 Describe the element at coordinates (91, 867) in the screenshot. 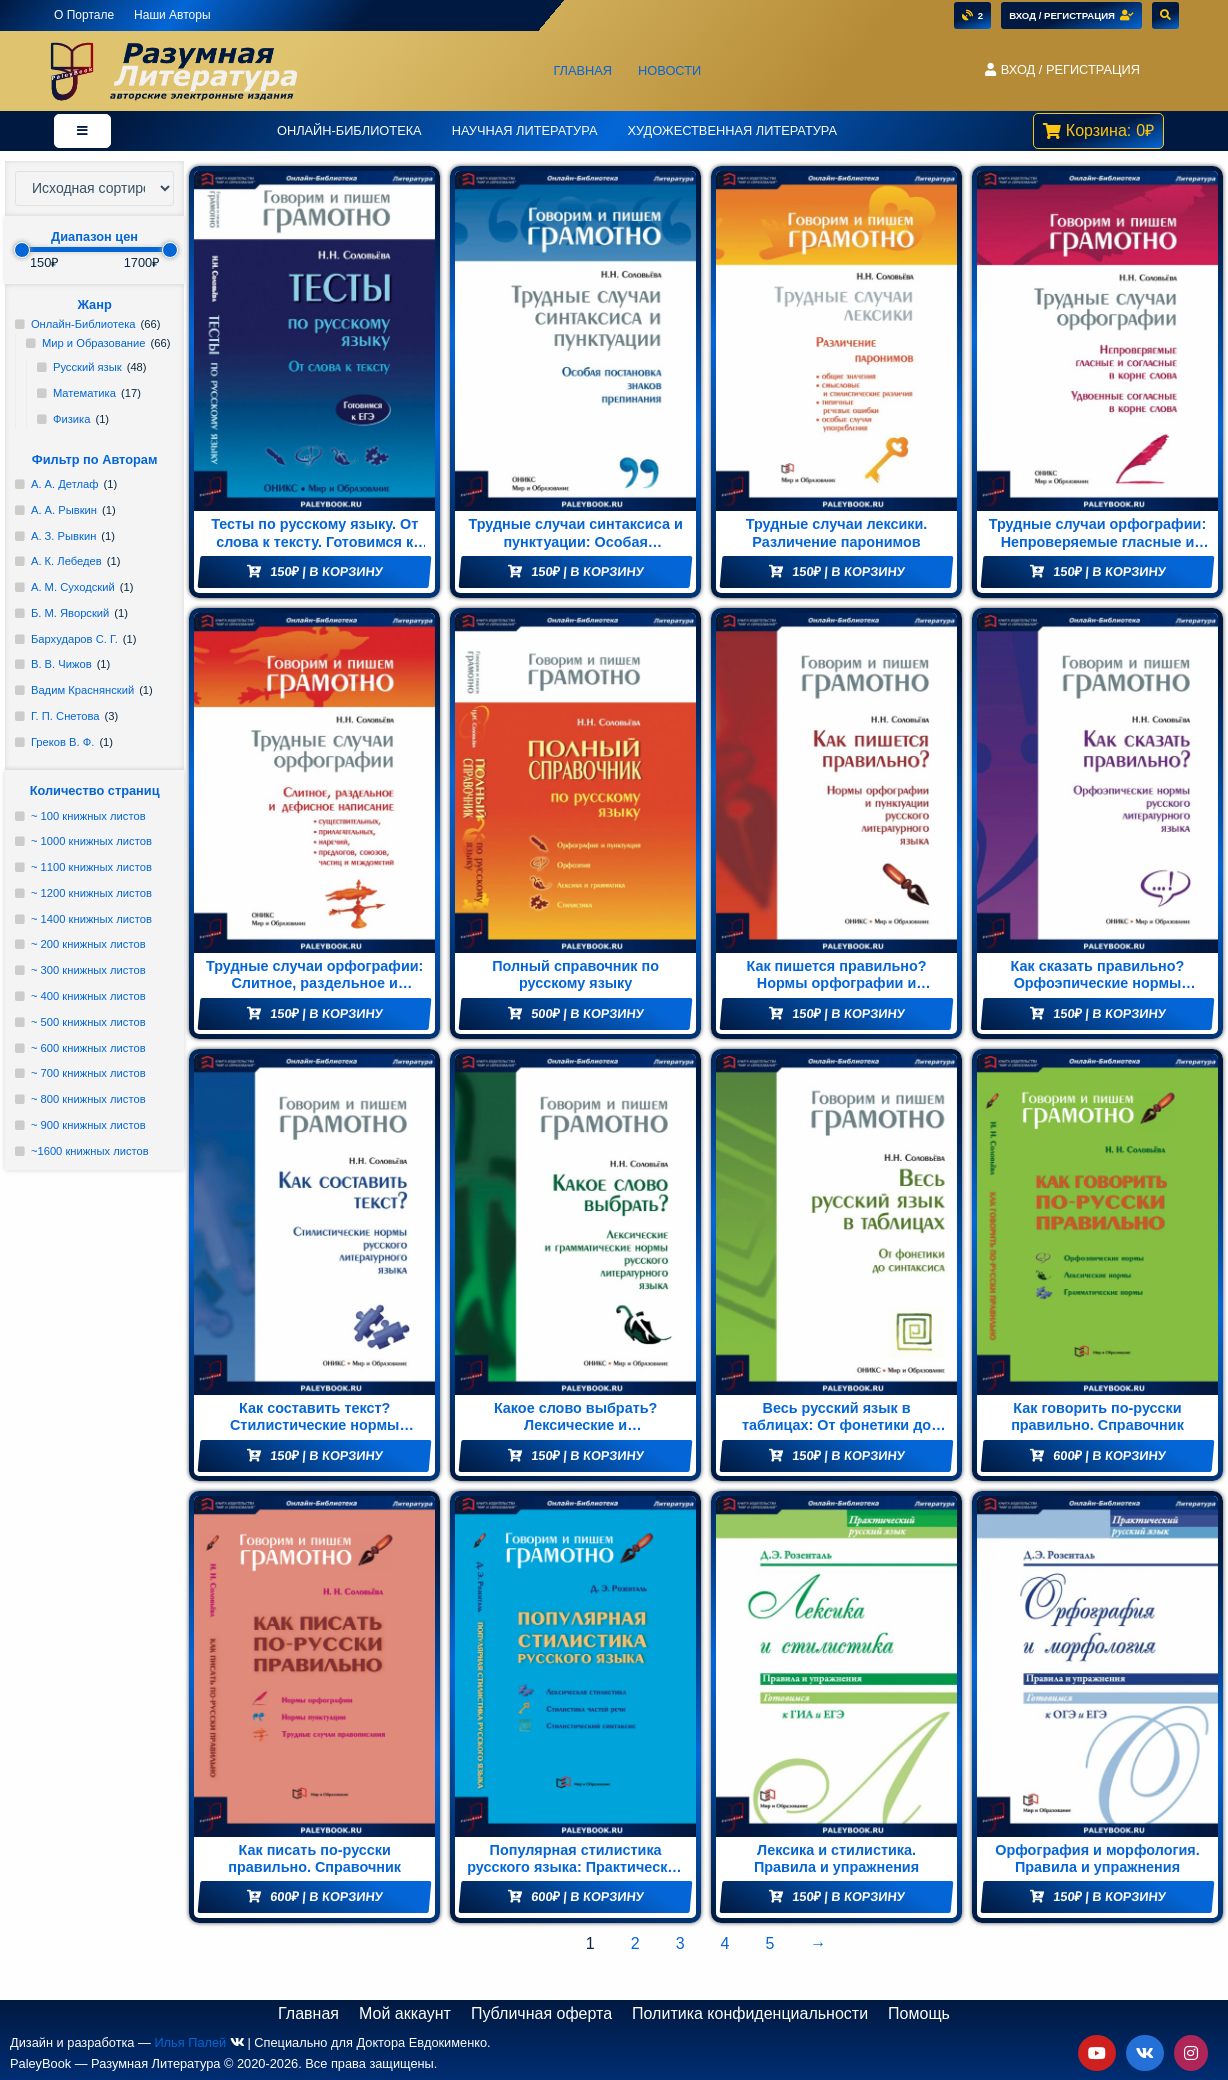

I see `~ 1100 книжных листов` at that location.